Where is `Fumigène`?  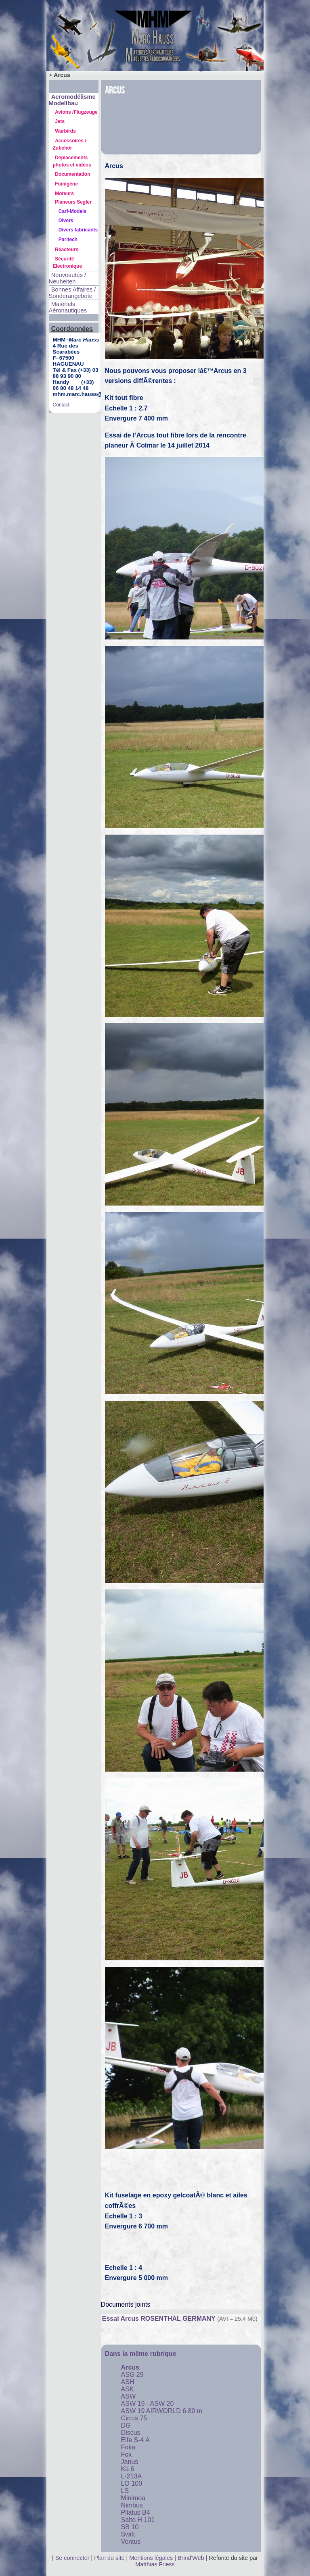 Fumigène is located at coordinates (66, 184).